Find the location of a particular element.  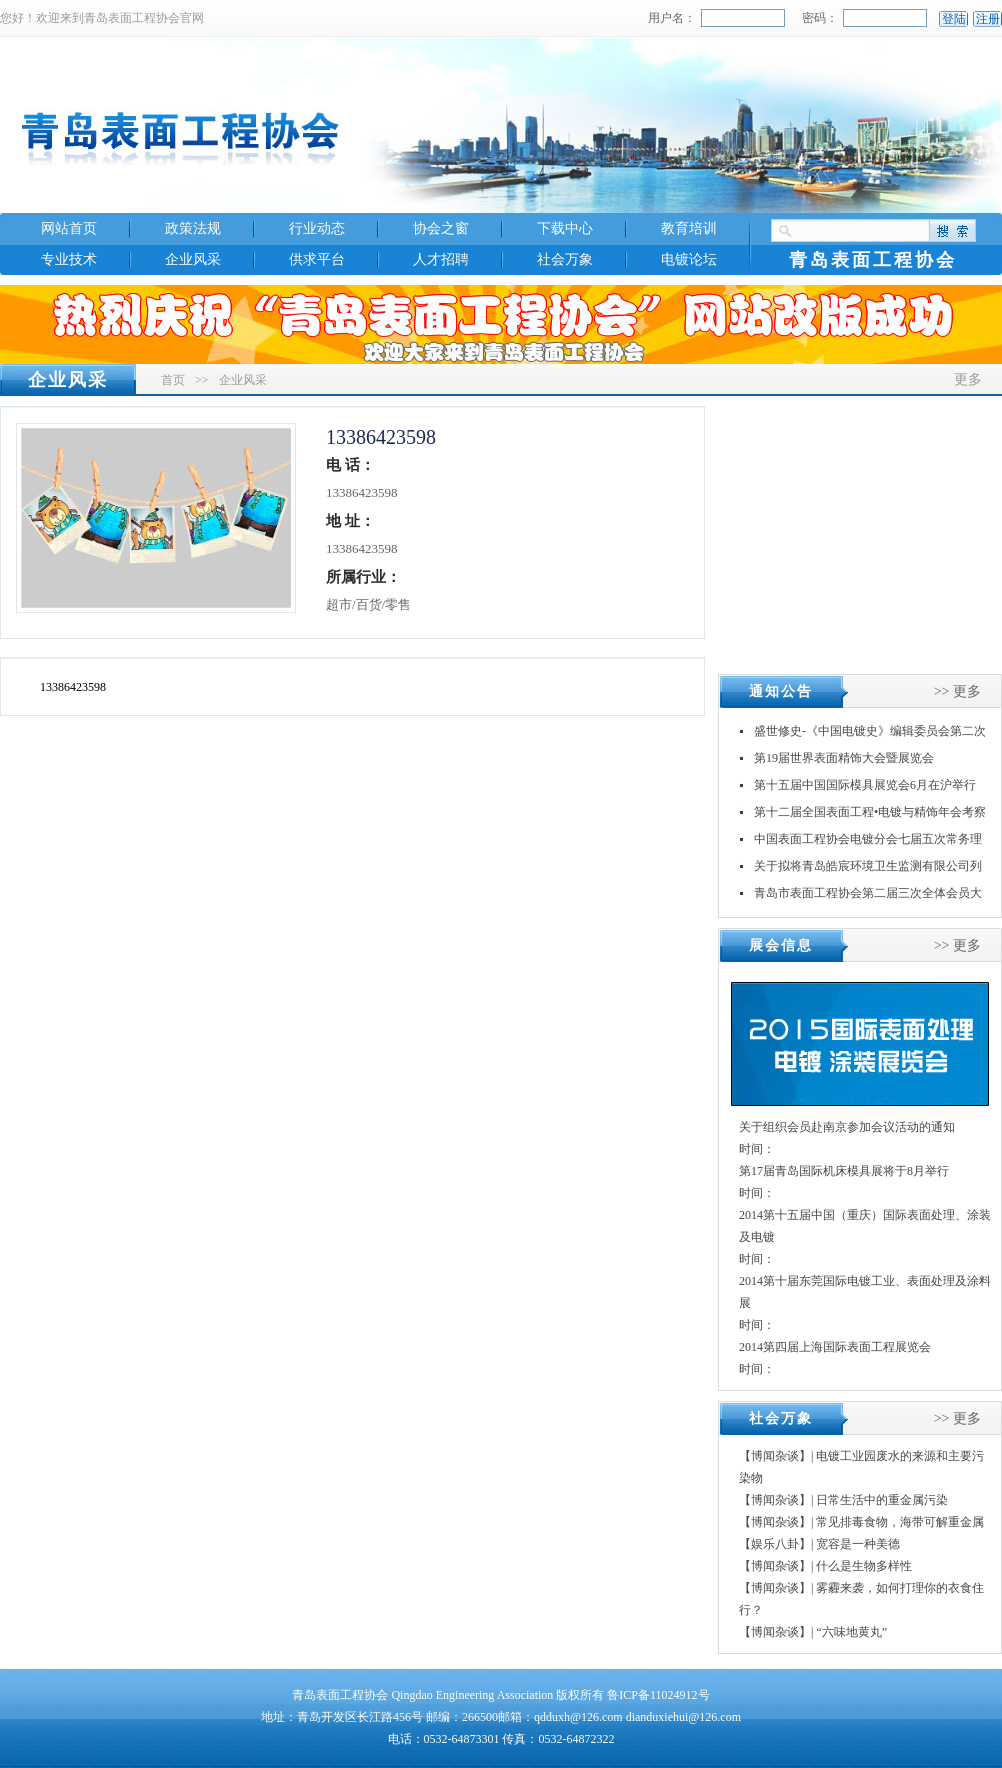

行业动态 is located at coordinates (317, 228).